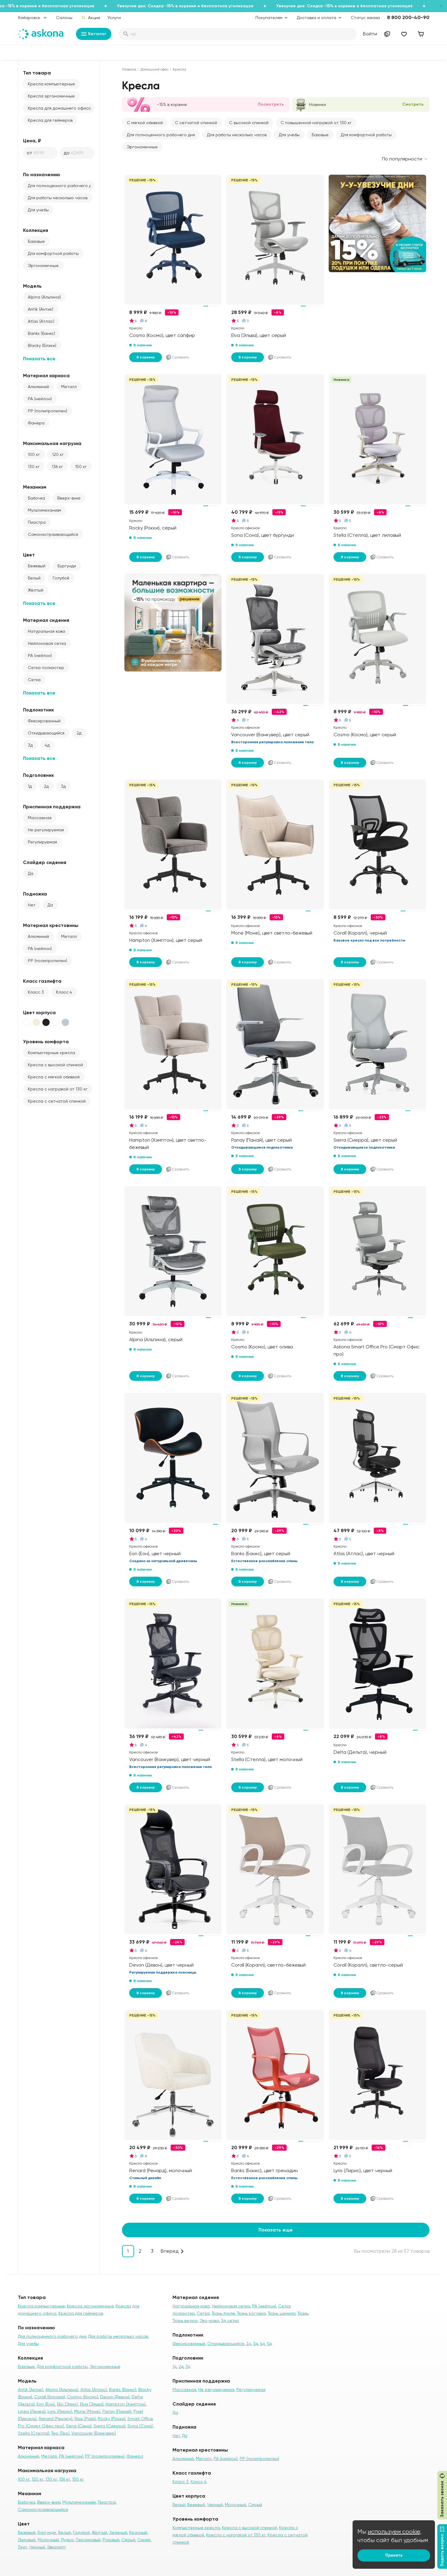  I want to click on Не регулируемая, so click(46, 829).